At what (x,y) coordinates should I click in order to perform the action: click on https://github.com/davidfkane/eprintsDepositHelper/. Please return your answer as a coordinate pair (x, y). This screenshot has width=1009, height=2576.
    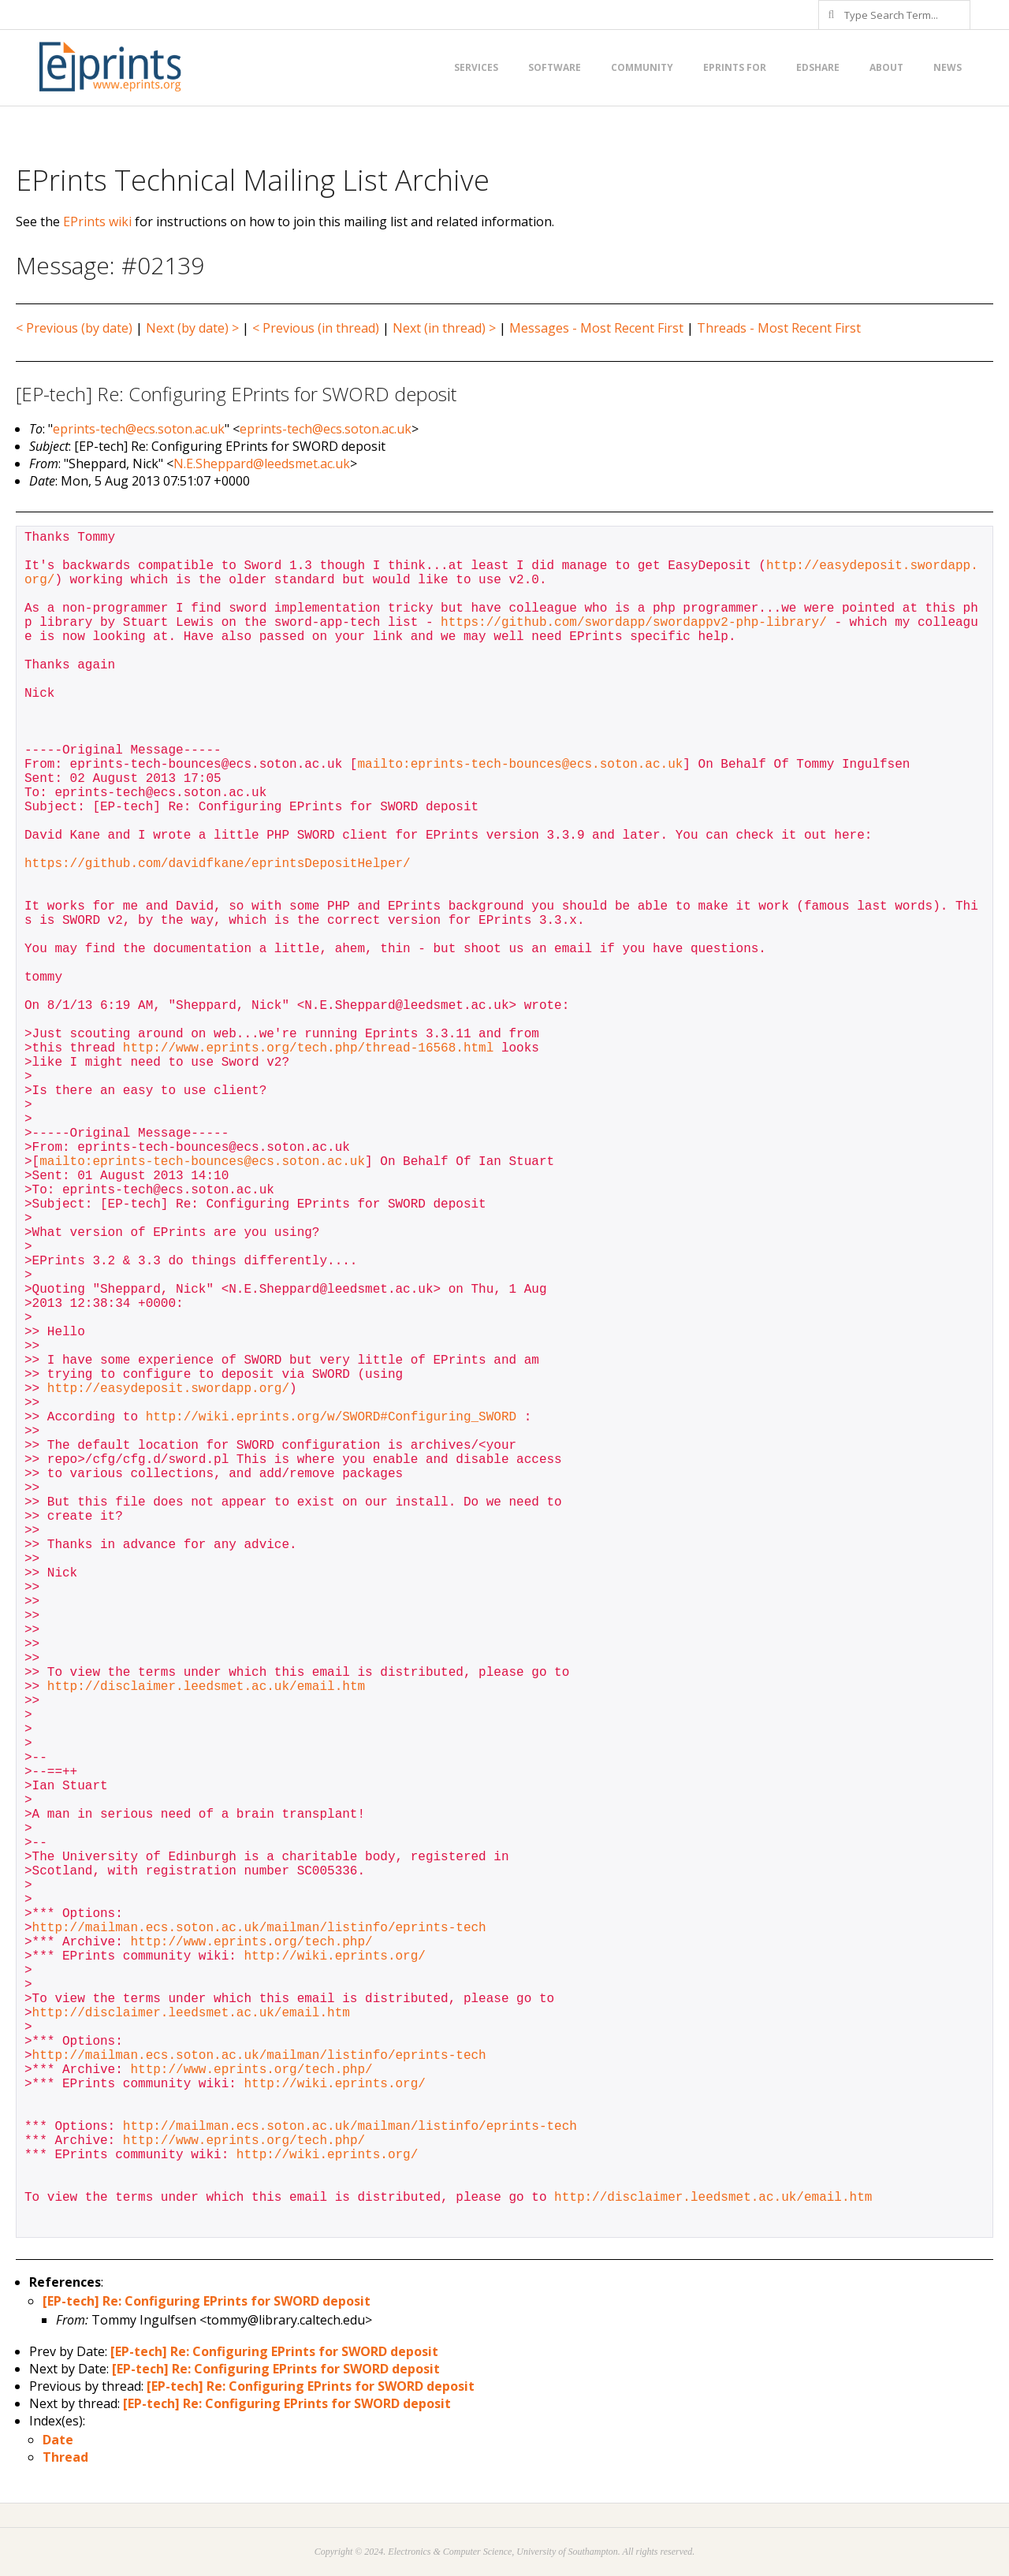
    Looking at the image, I should click on (217, 864).